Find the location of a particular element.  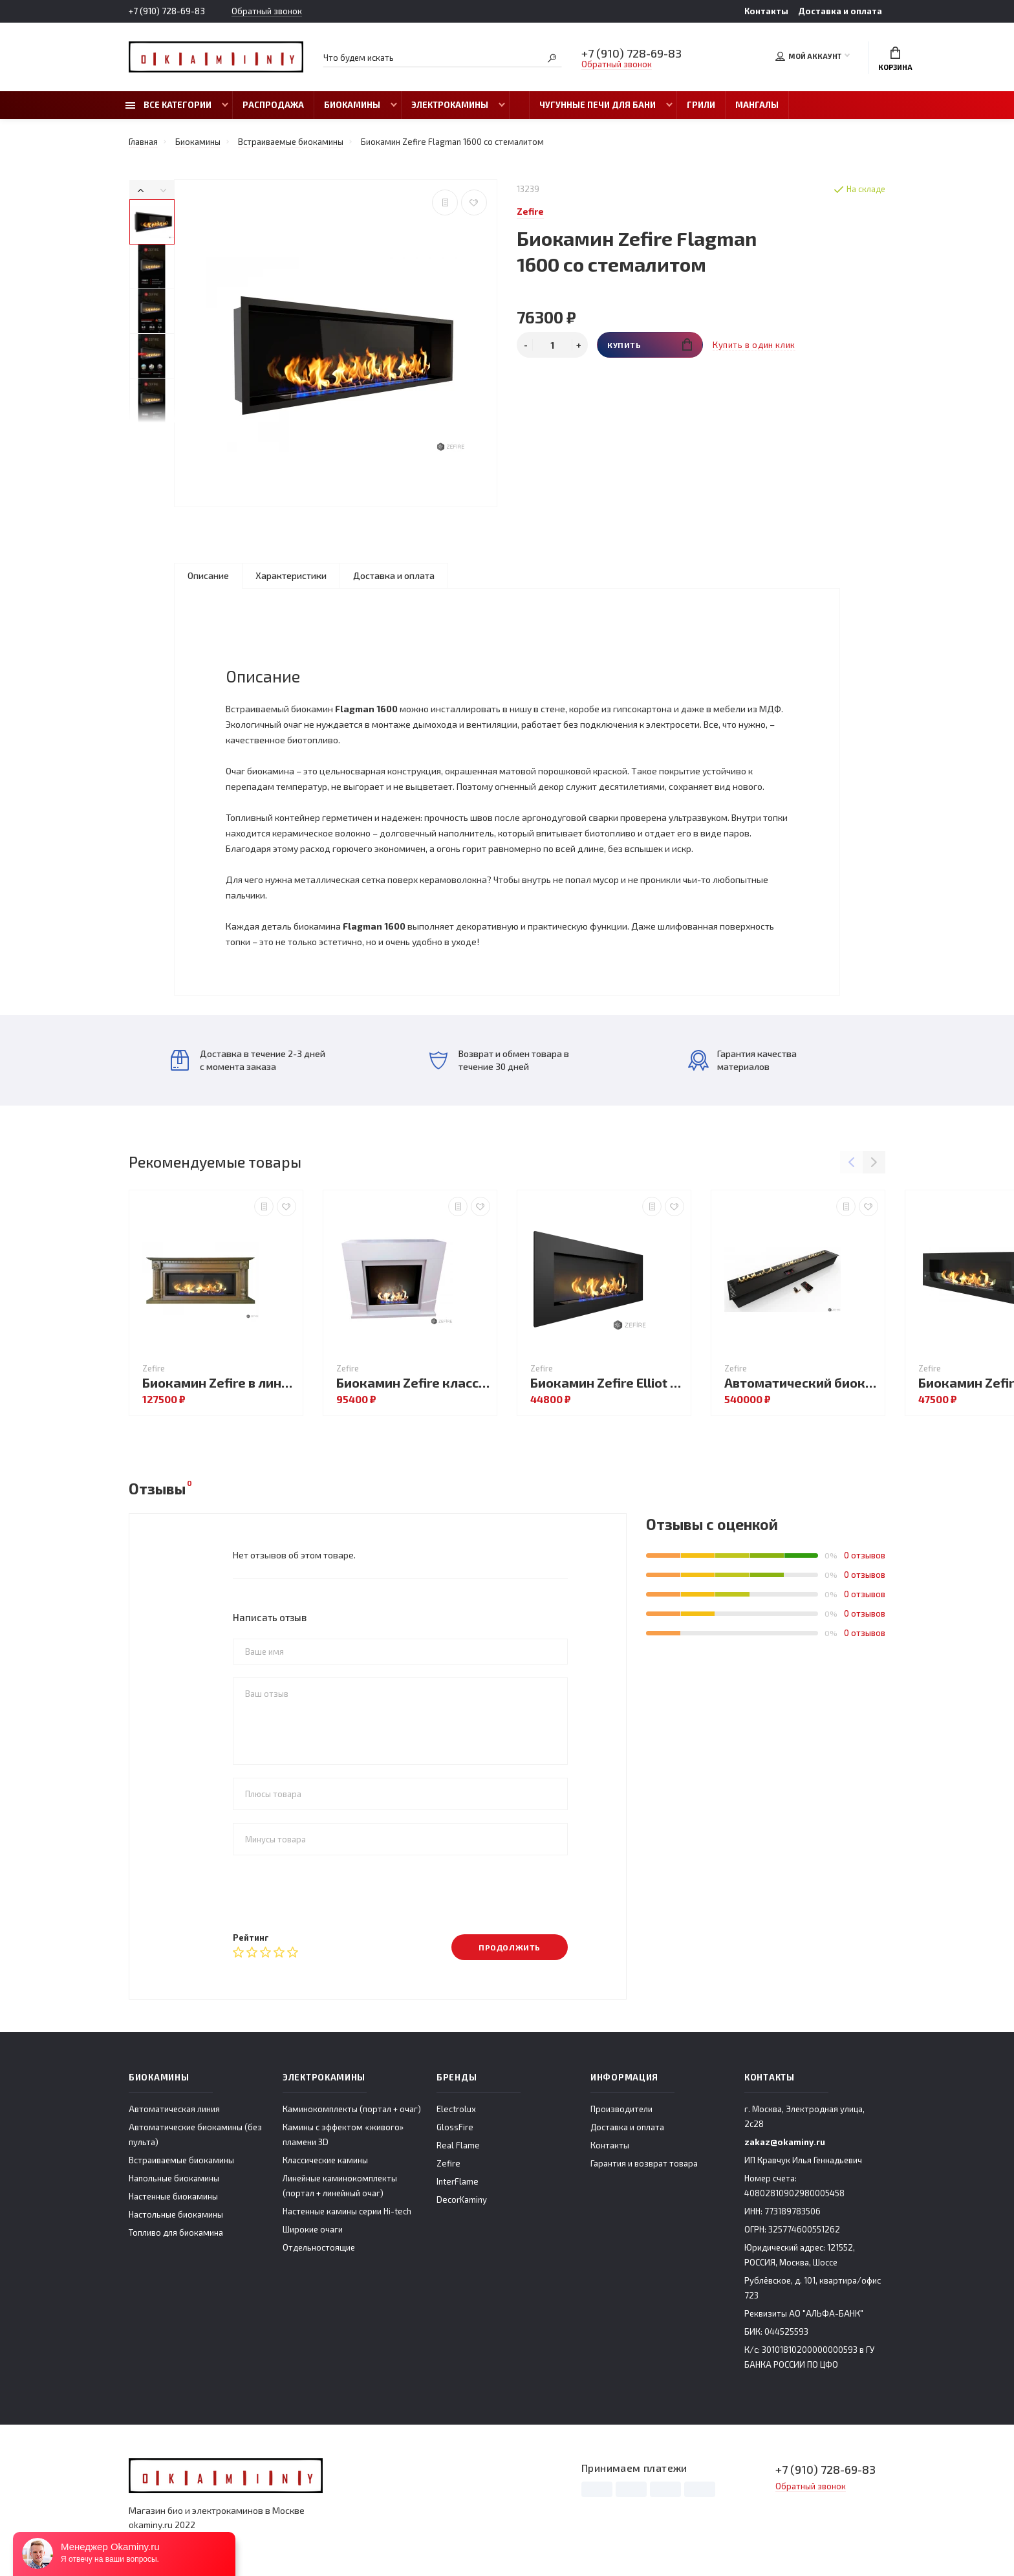

Настольные биокамины is located at coordinates (176, 2214).